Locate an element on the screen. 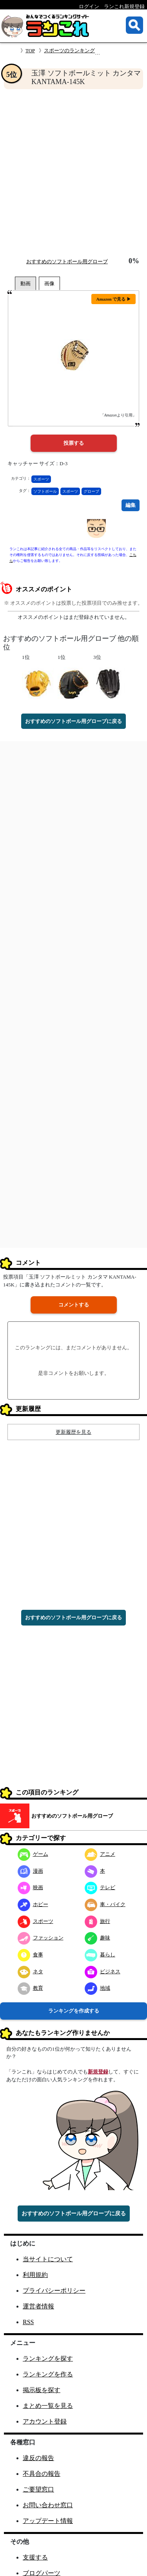 The height and width of the screenshot is (2576, 147). 利用規約 is located at coordinates (35, 2274).